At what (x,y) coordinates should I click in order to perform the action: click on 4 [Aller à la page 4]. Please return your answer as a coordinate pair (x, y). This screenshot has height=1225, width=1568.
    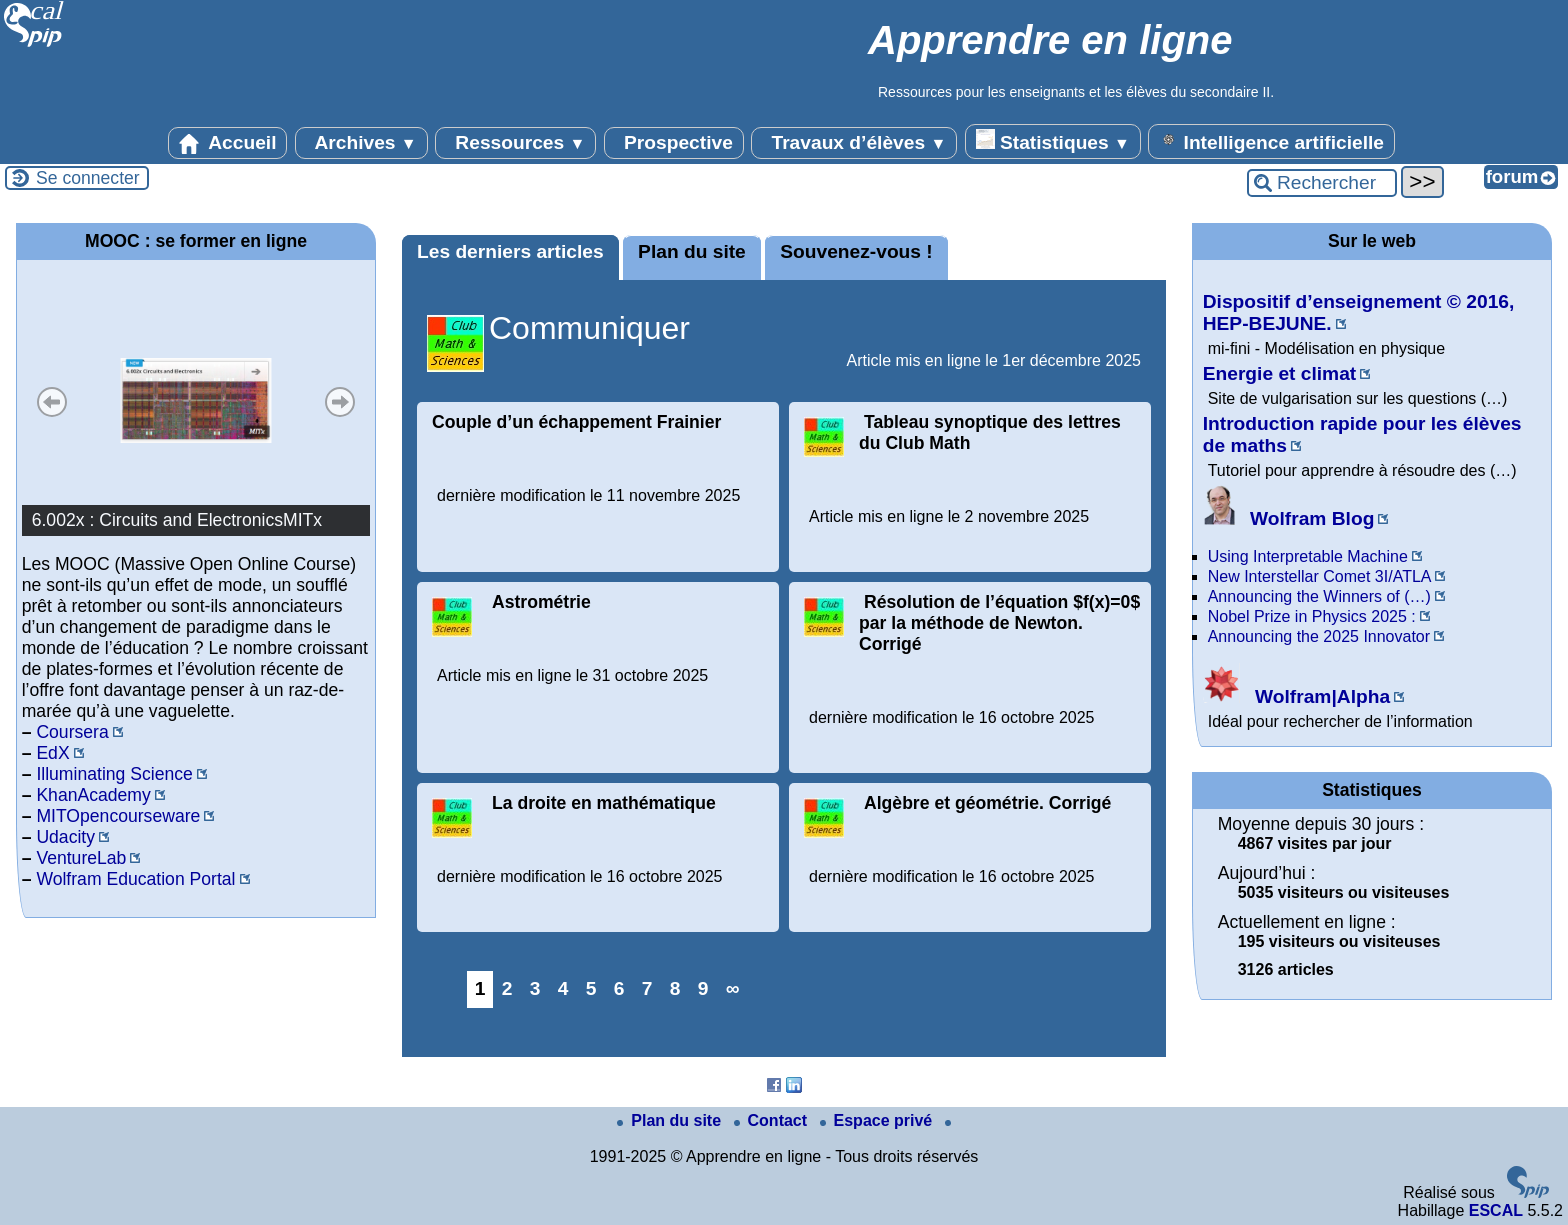
    Looking at the image, I should click on (563, 988).